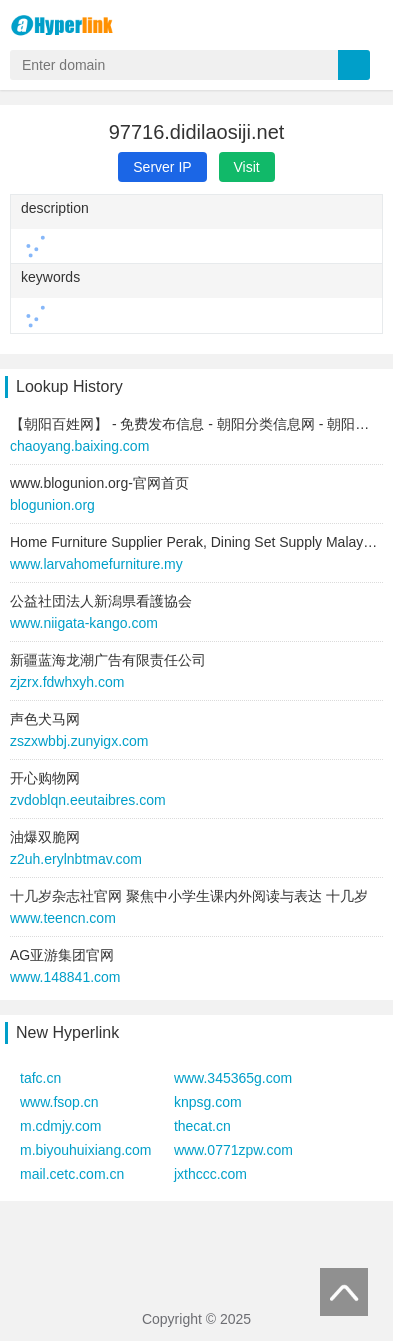 The image size is (393, 1341). I want to click on zjzrx.fdwhxyh.com, so click(67, 682).